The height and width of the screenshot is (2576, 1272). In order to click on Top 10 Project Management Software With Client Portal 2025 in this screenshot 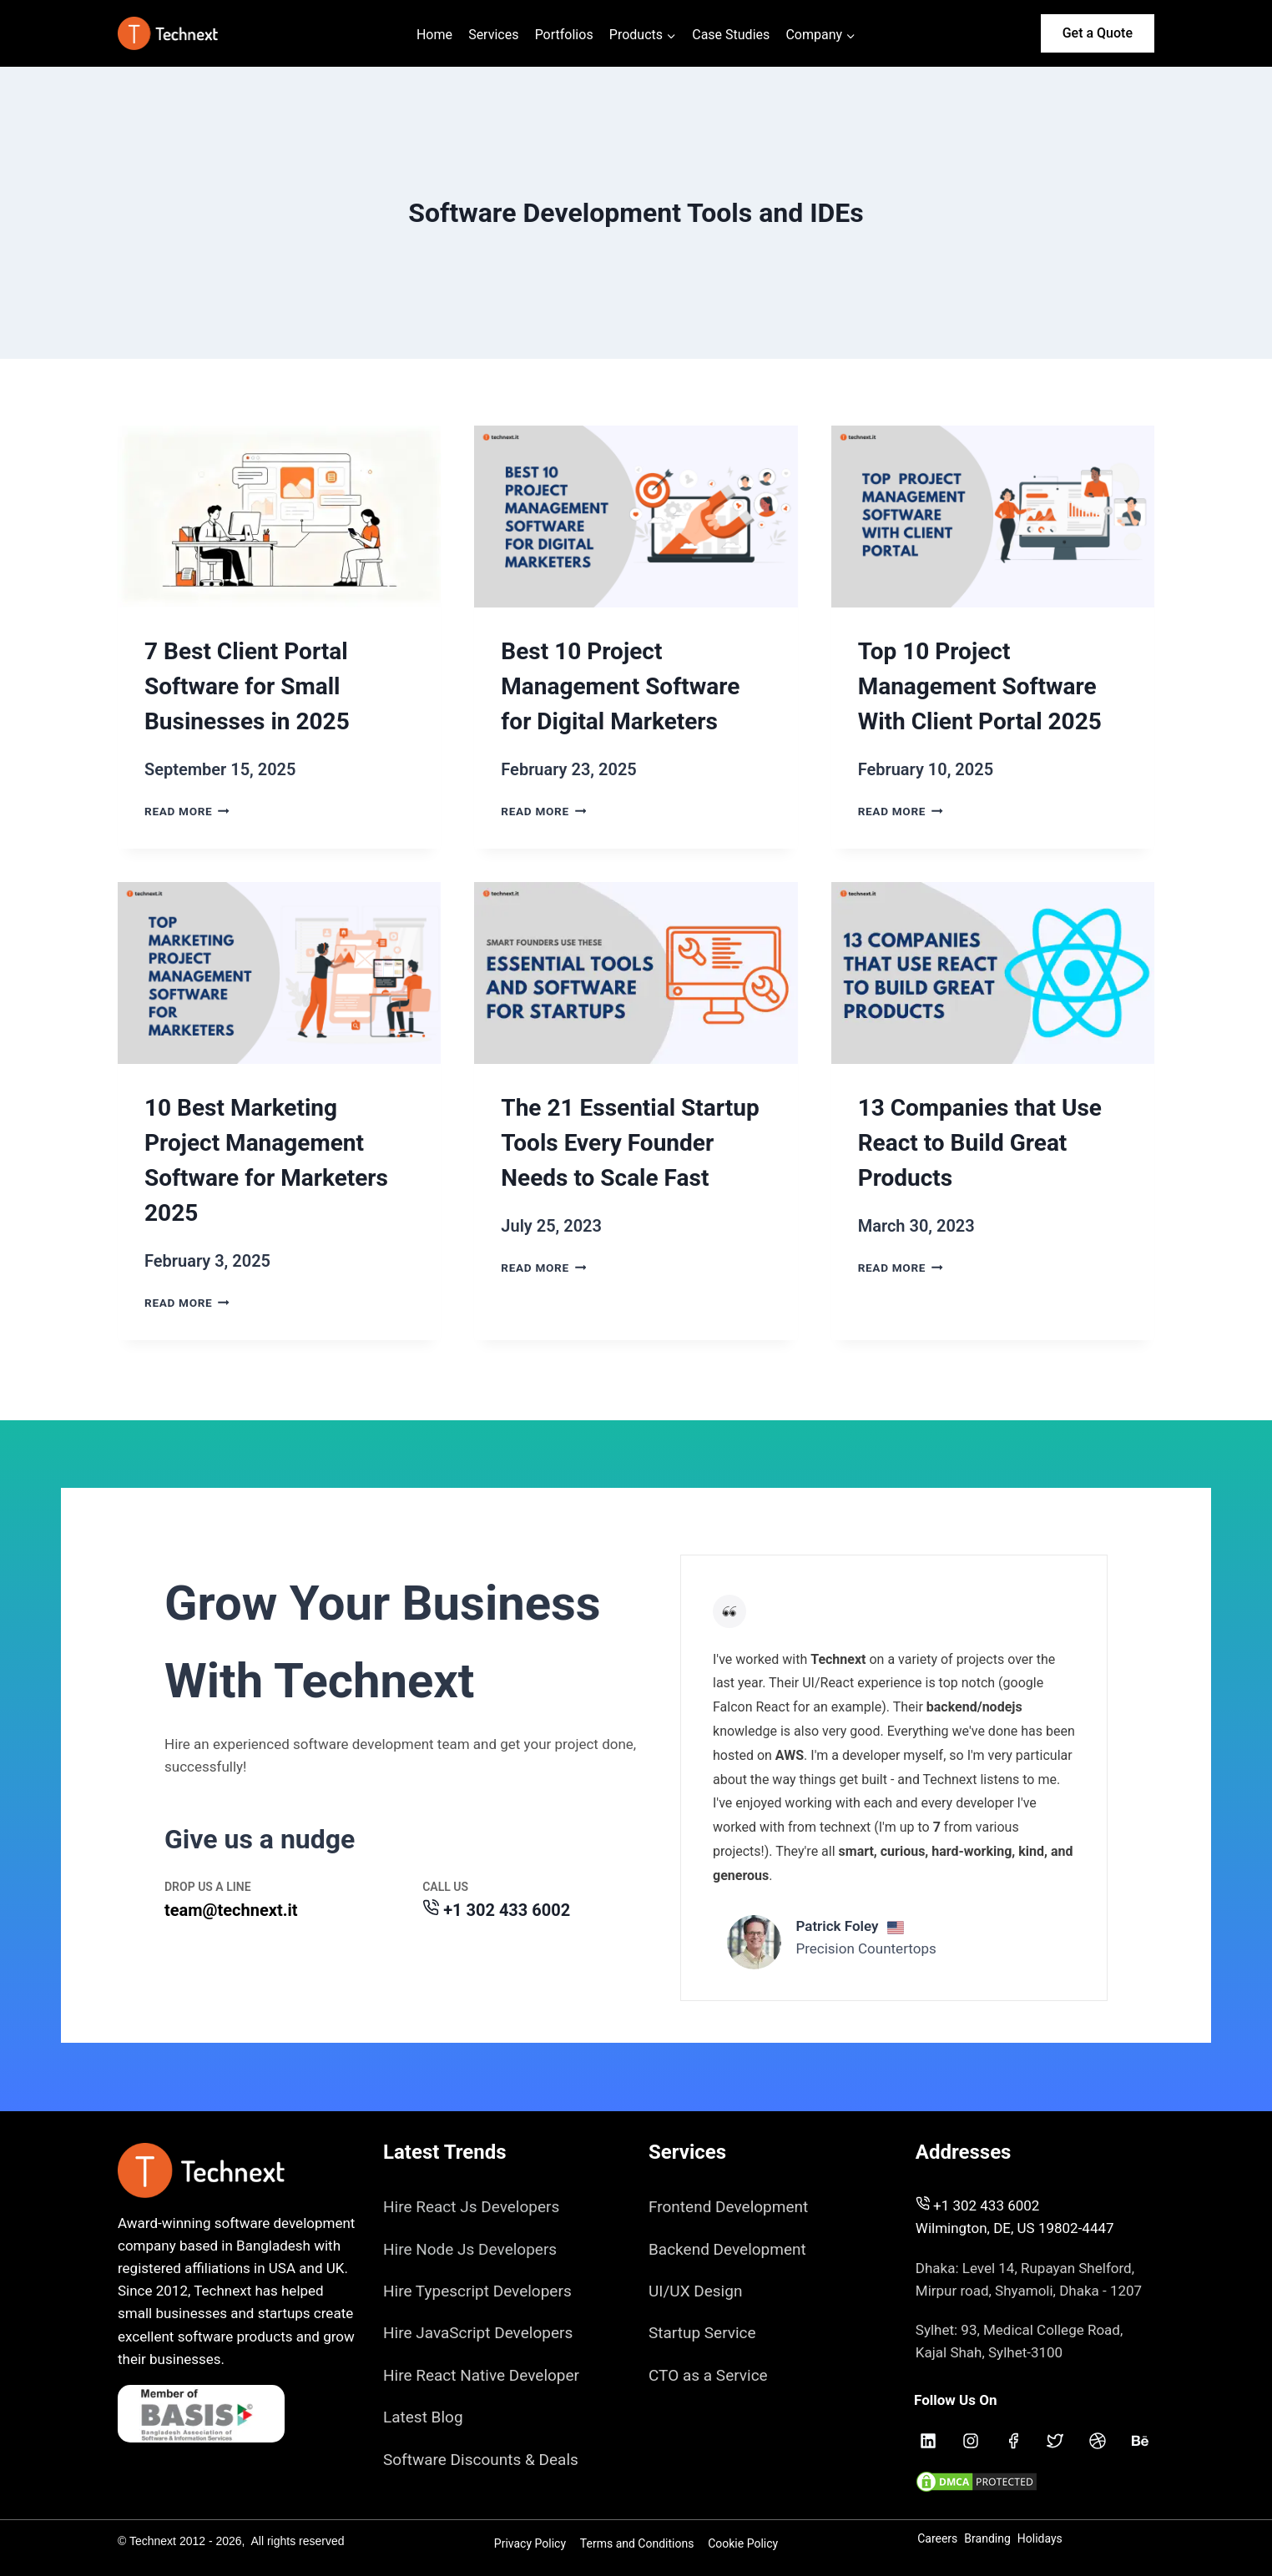, I will do `click(980, 686)`.